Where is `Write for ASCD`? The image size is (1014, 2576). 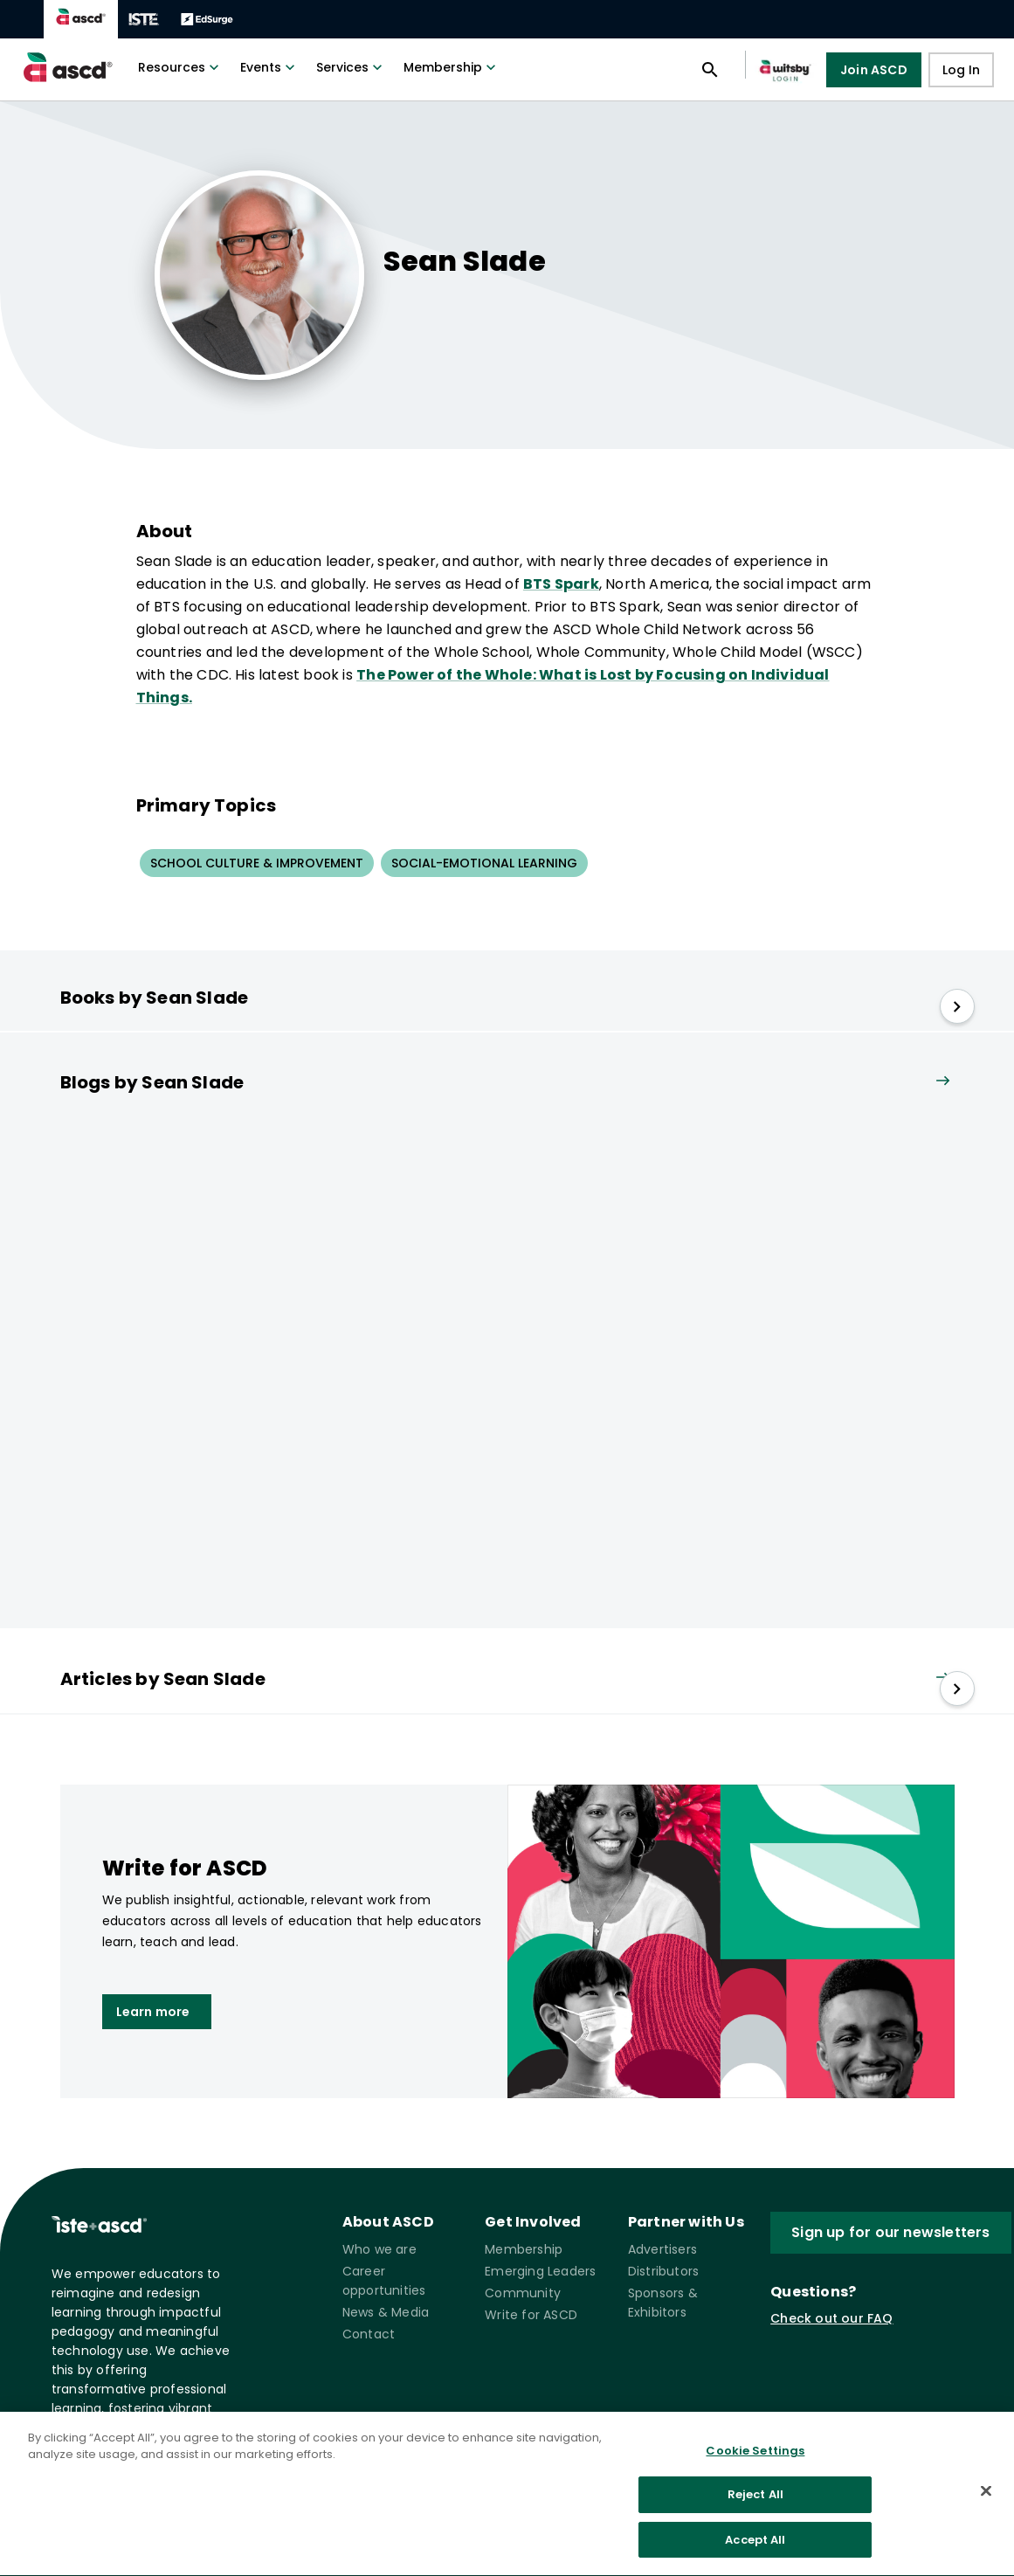 Write for ASCD is located at coordinates (531, 2315).